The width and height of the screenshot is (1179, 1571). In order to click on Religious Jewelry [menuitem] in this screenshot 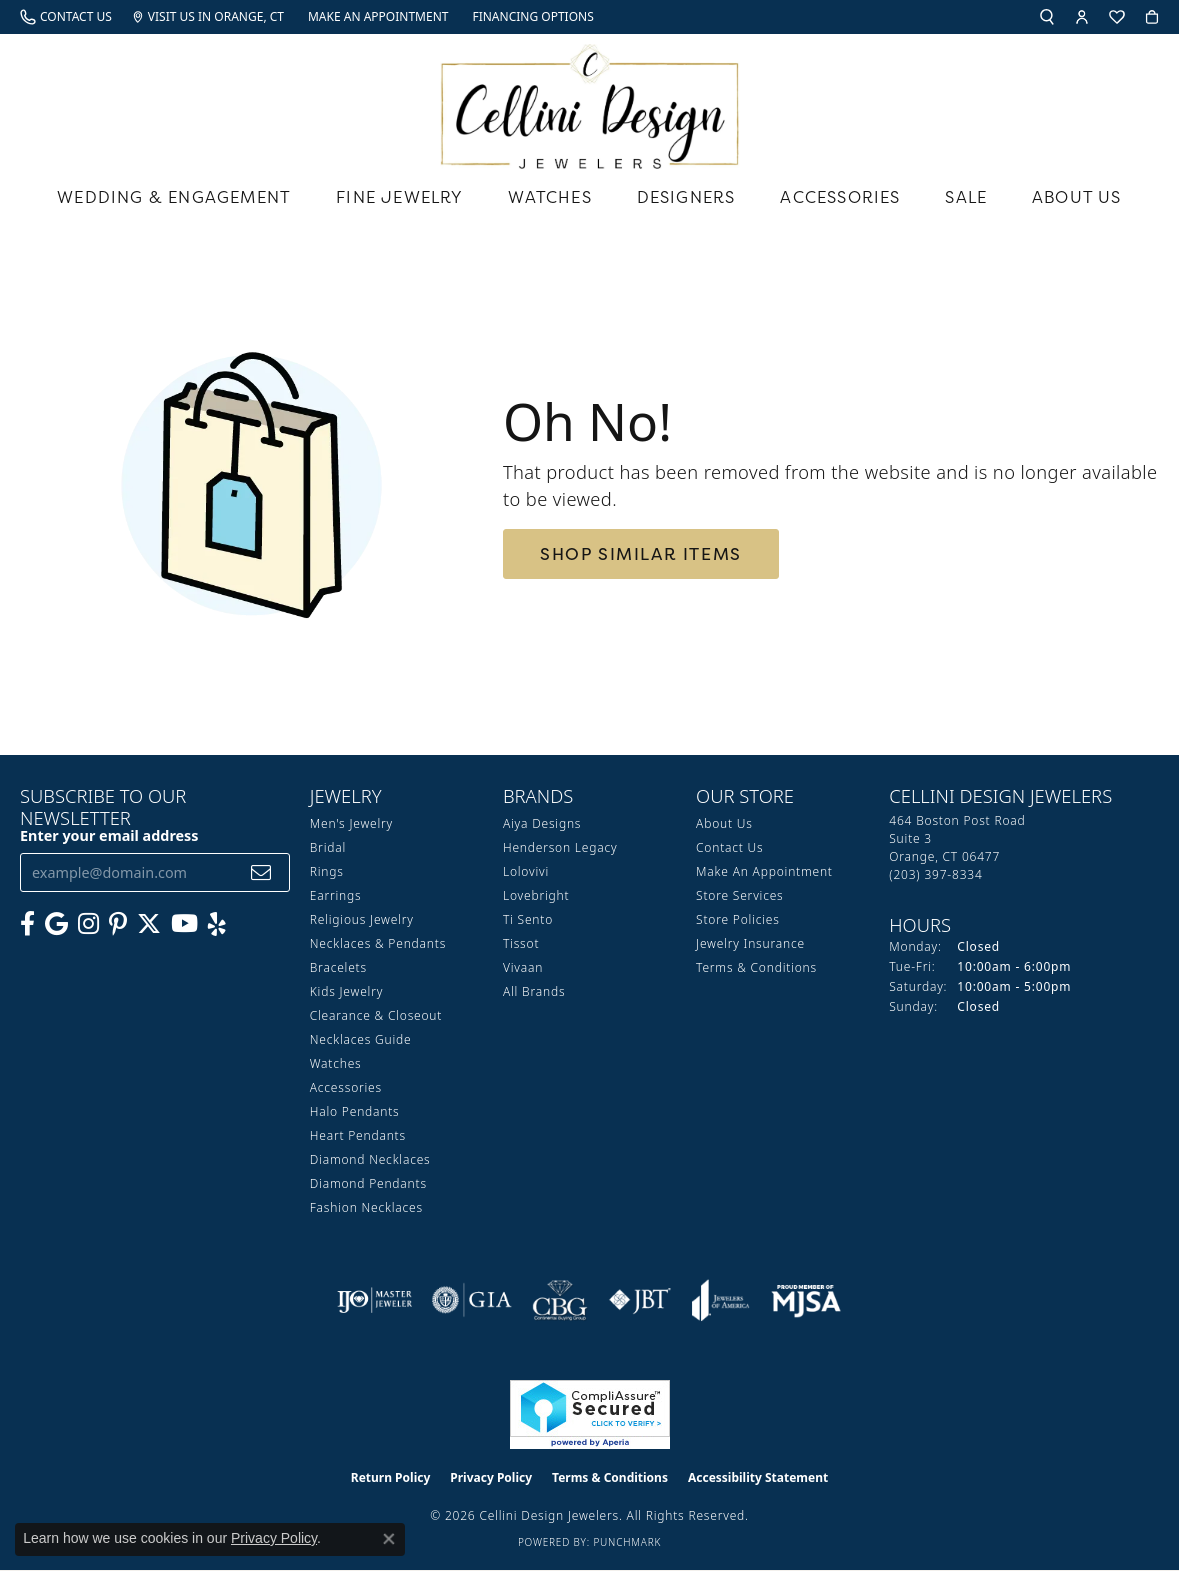, I will do `click(362, 919)`.